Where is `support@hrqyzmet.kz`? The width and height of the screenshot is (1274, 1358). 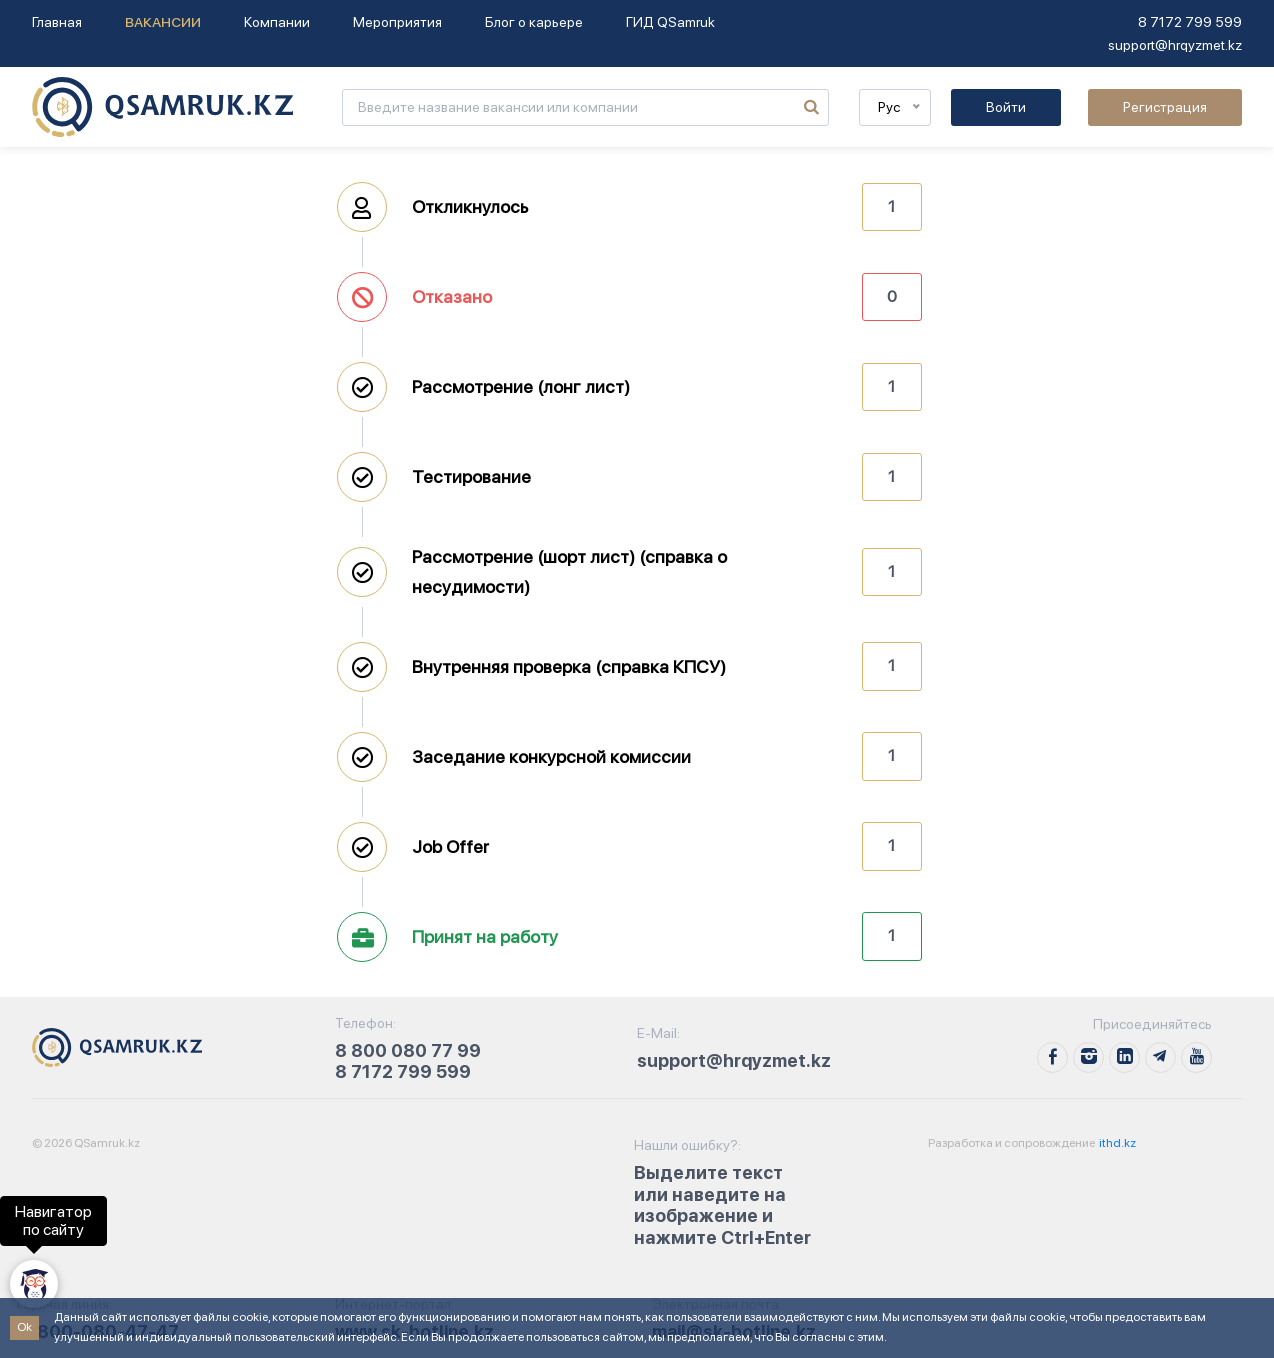
support@hrqyzmet.kz is located at coordinates (1175, 45).